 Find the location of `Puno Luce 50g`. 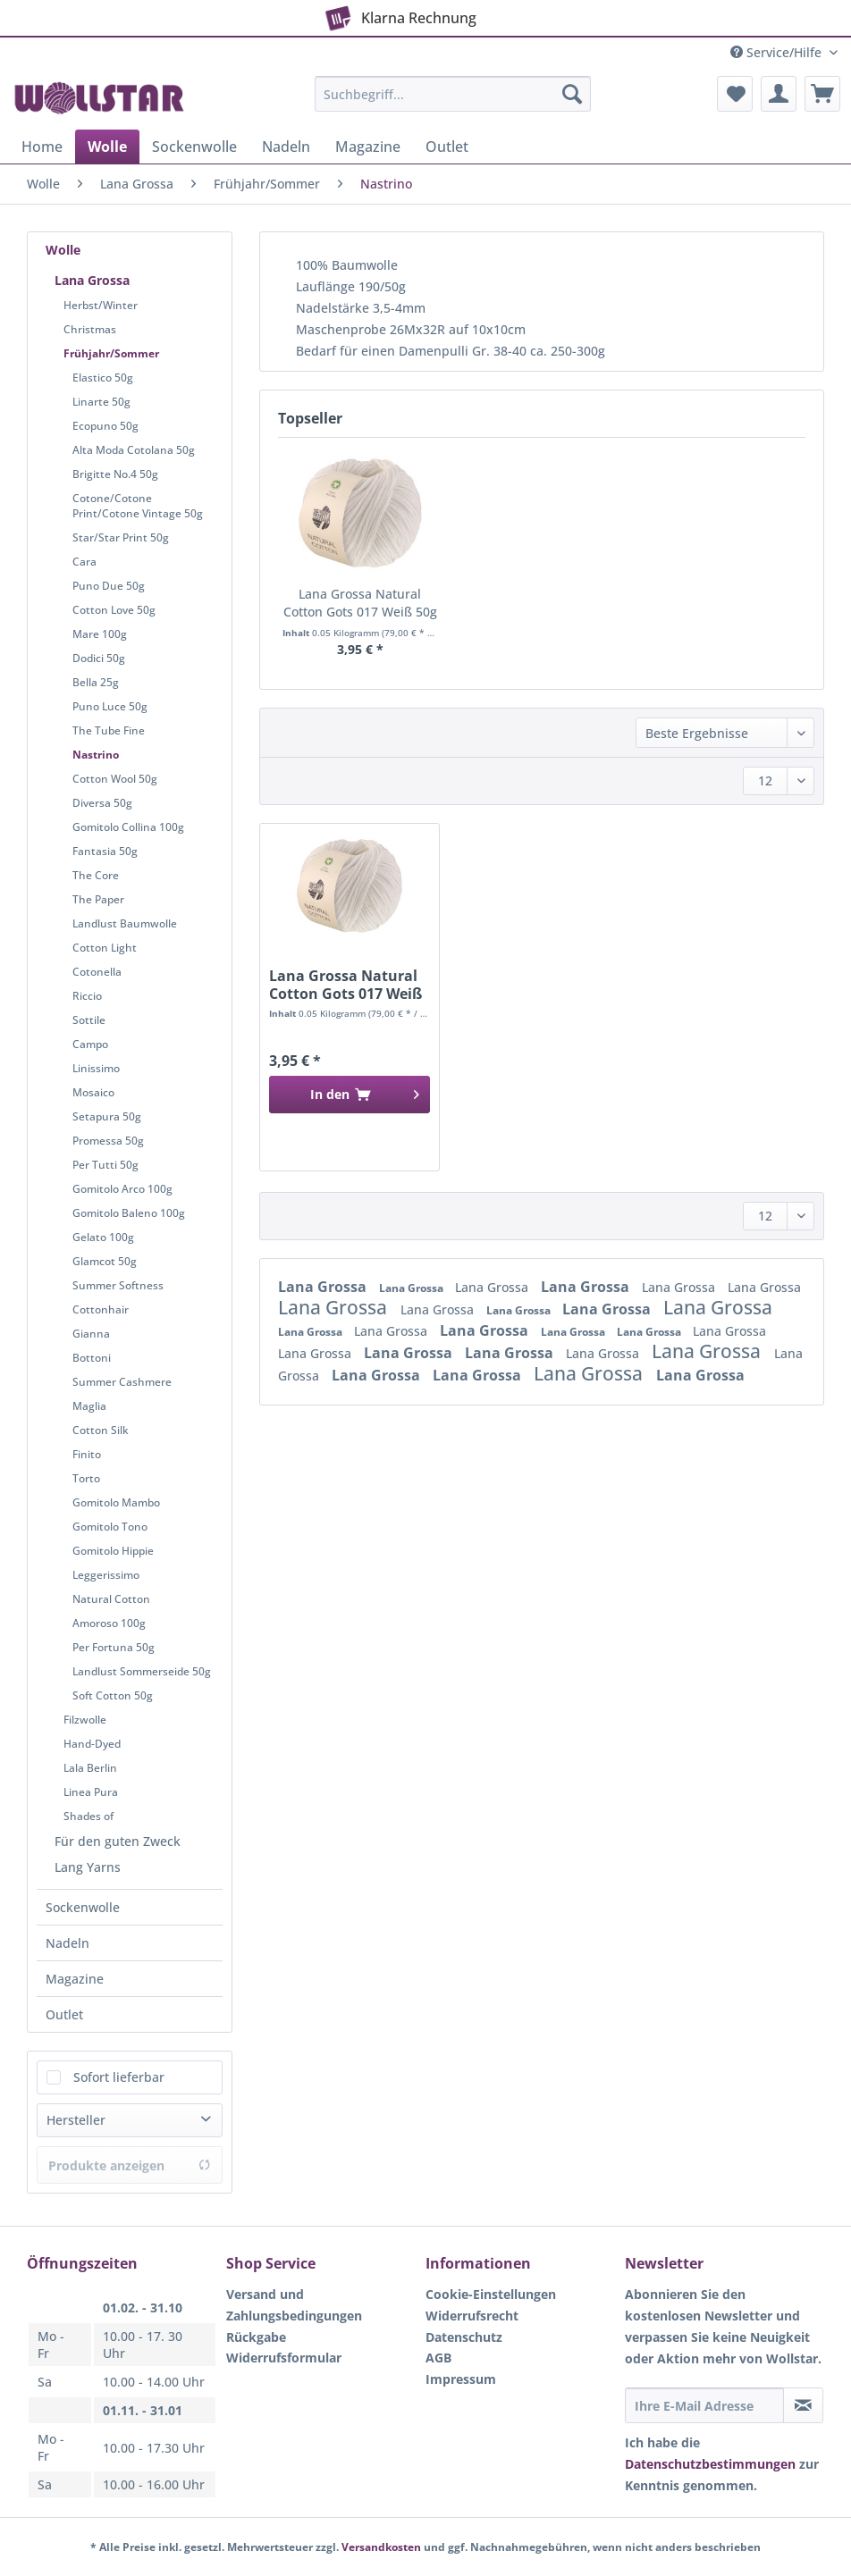

Puno Luce 50g is located at coordinates (109, 706).